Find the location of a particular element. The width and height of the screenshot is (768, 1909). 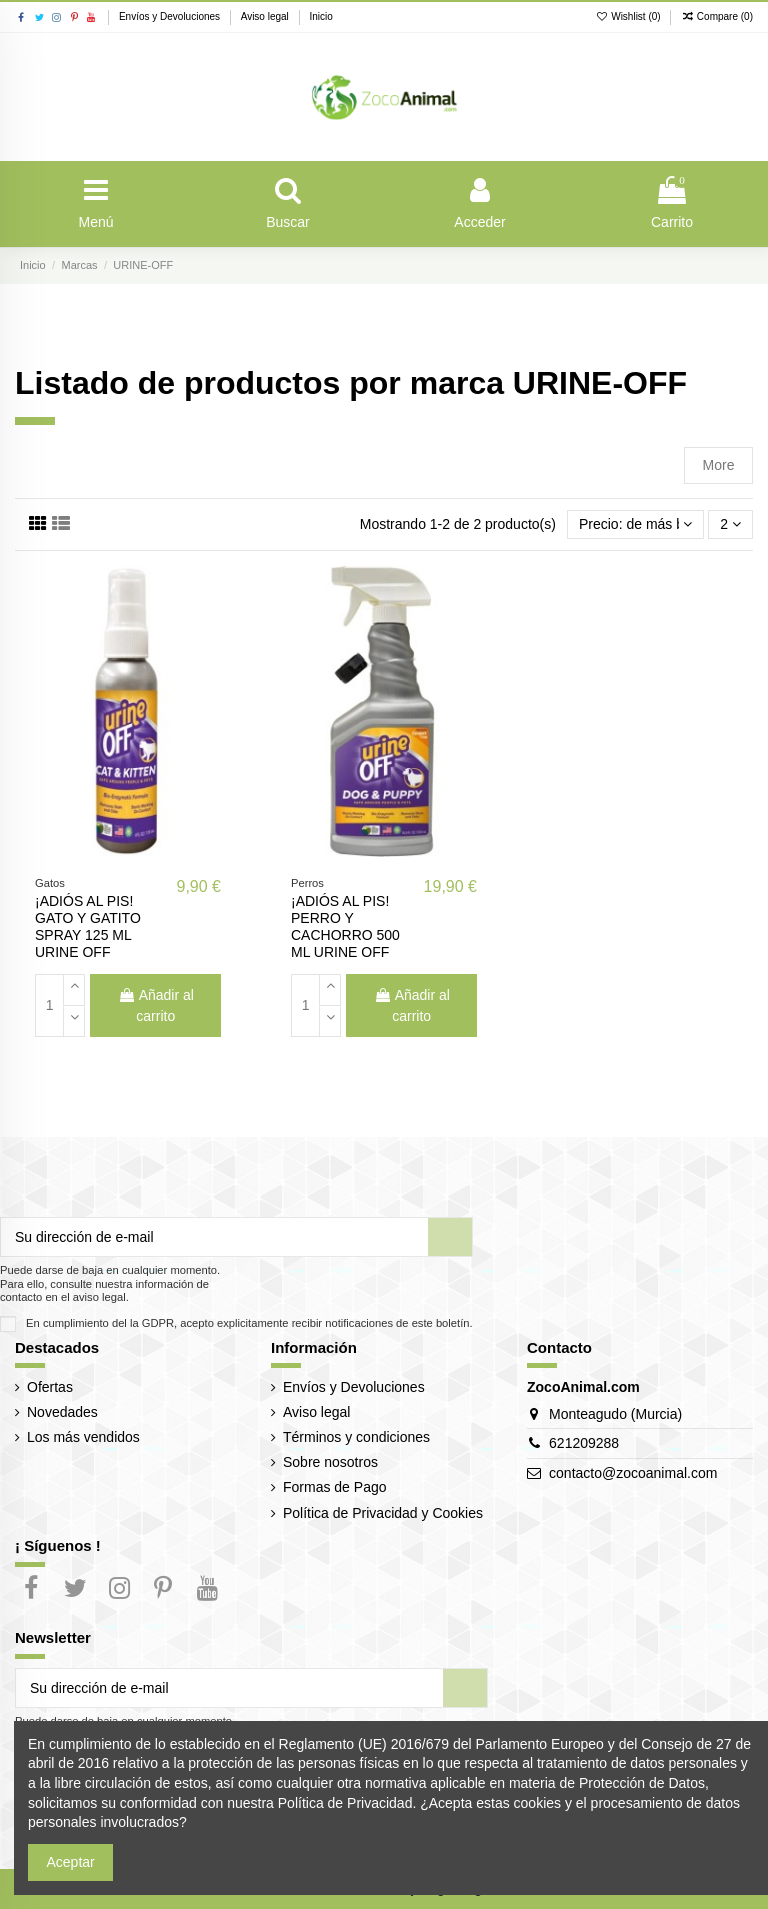

Sobre nosotros is located at coordinates (330, 1462).